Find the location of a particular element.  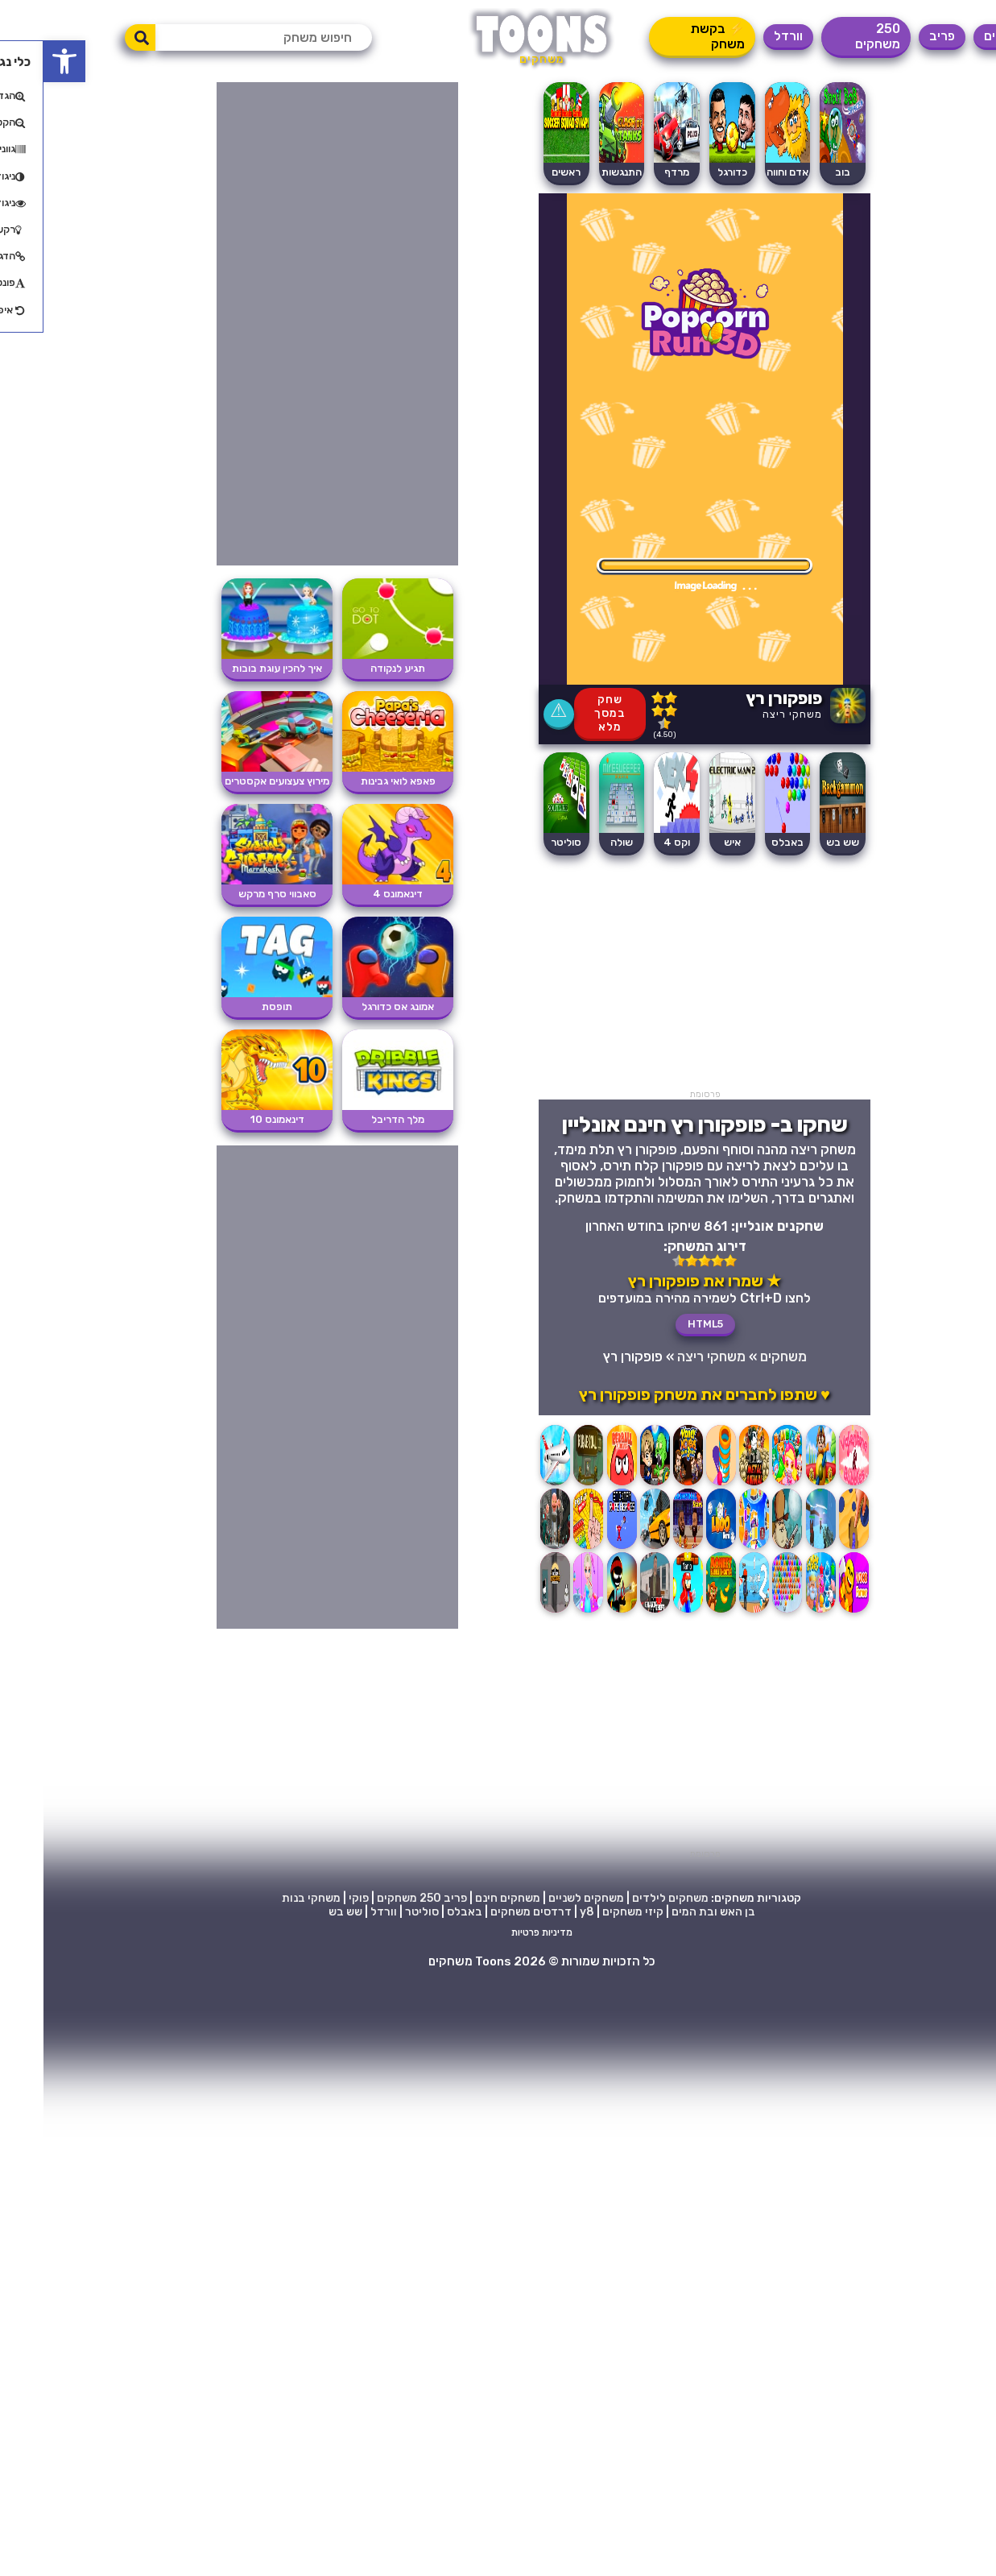

אמונג אס כדורגל is located at coordinates (354, 1006).